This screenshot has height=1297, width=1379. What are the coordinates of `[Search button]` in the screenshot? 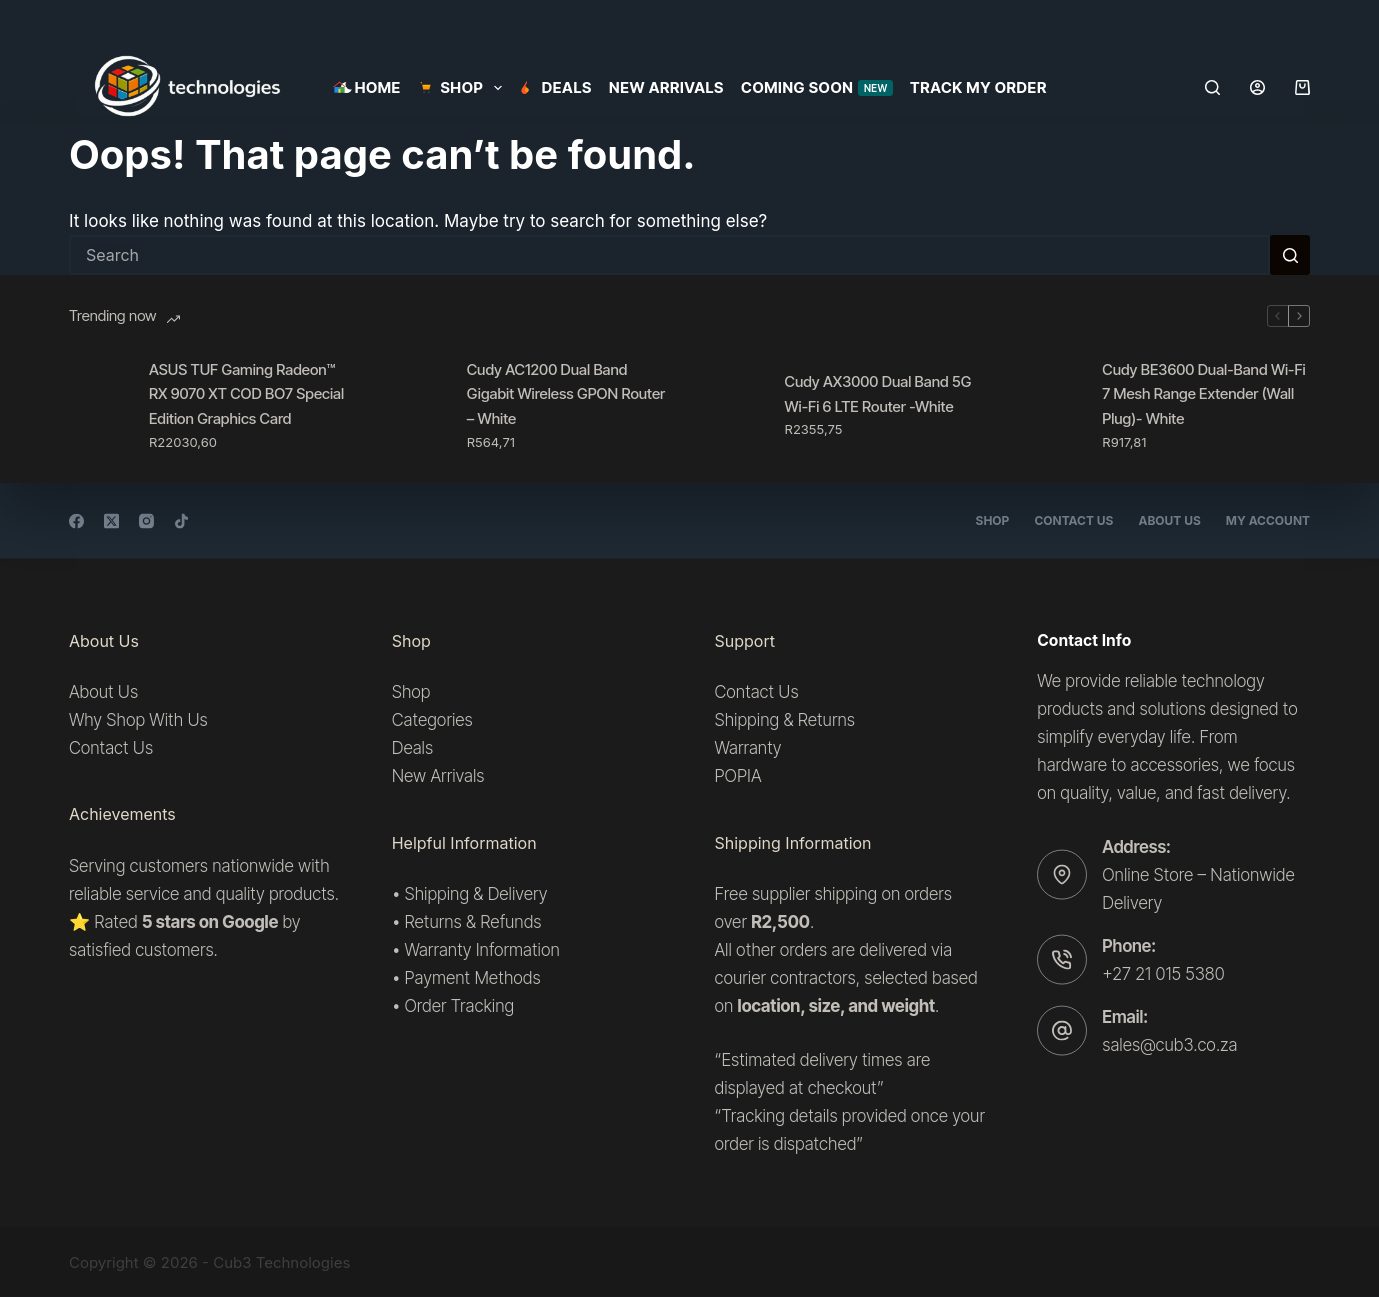 It's located at (1290, 255).